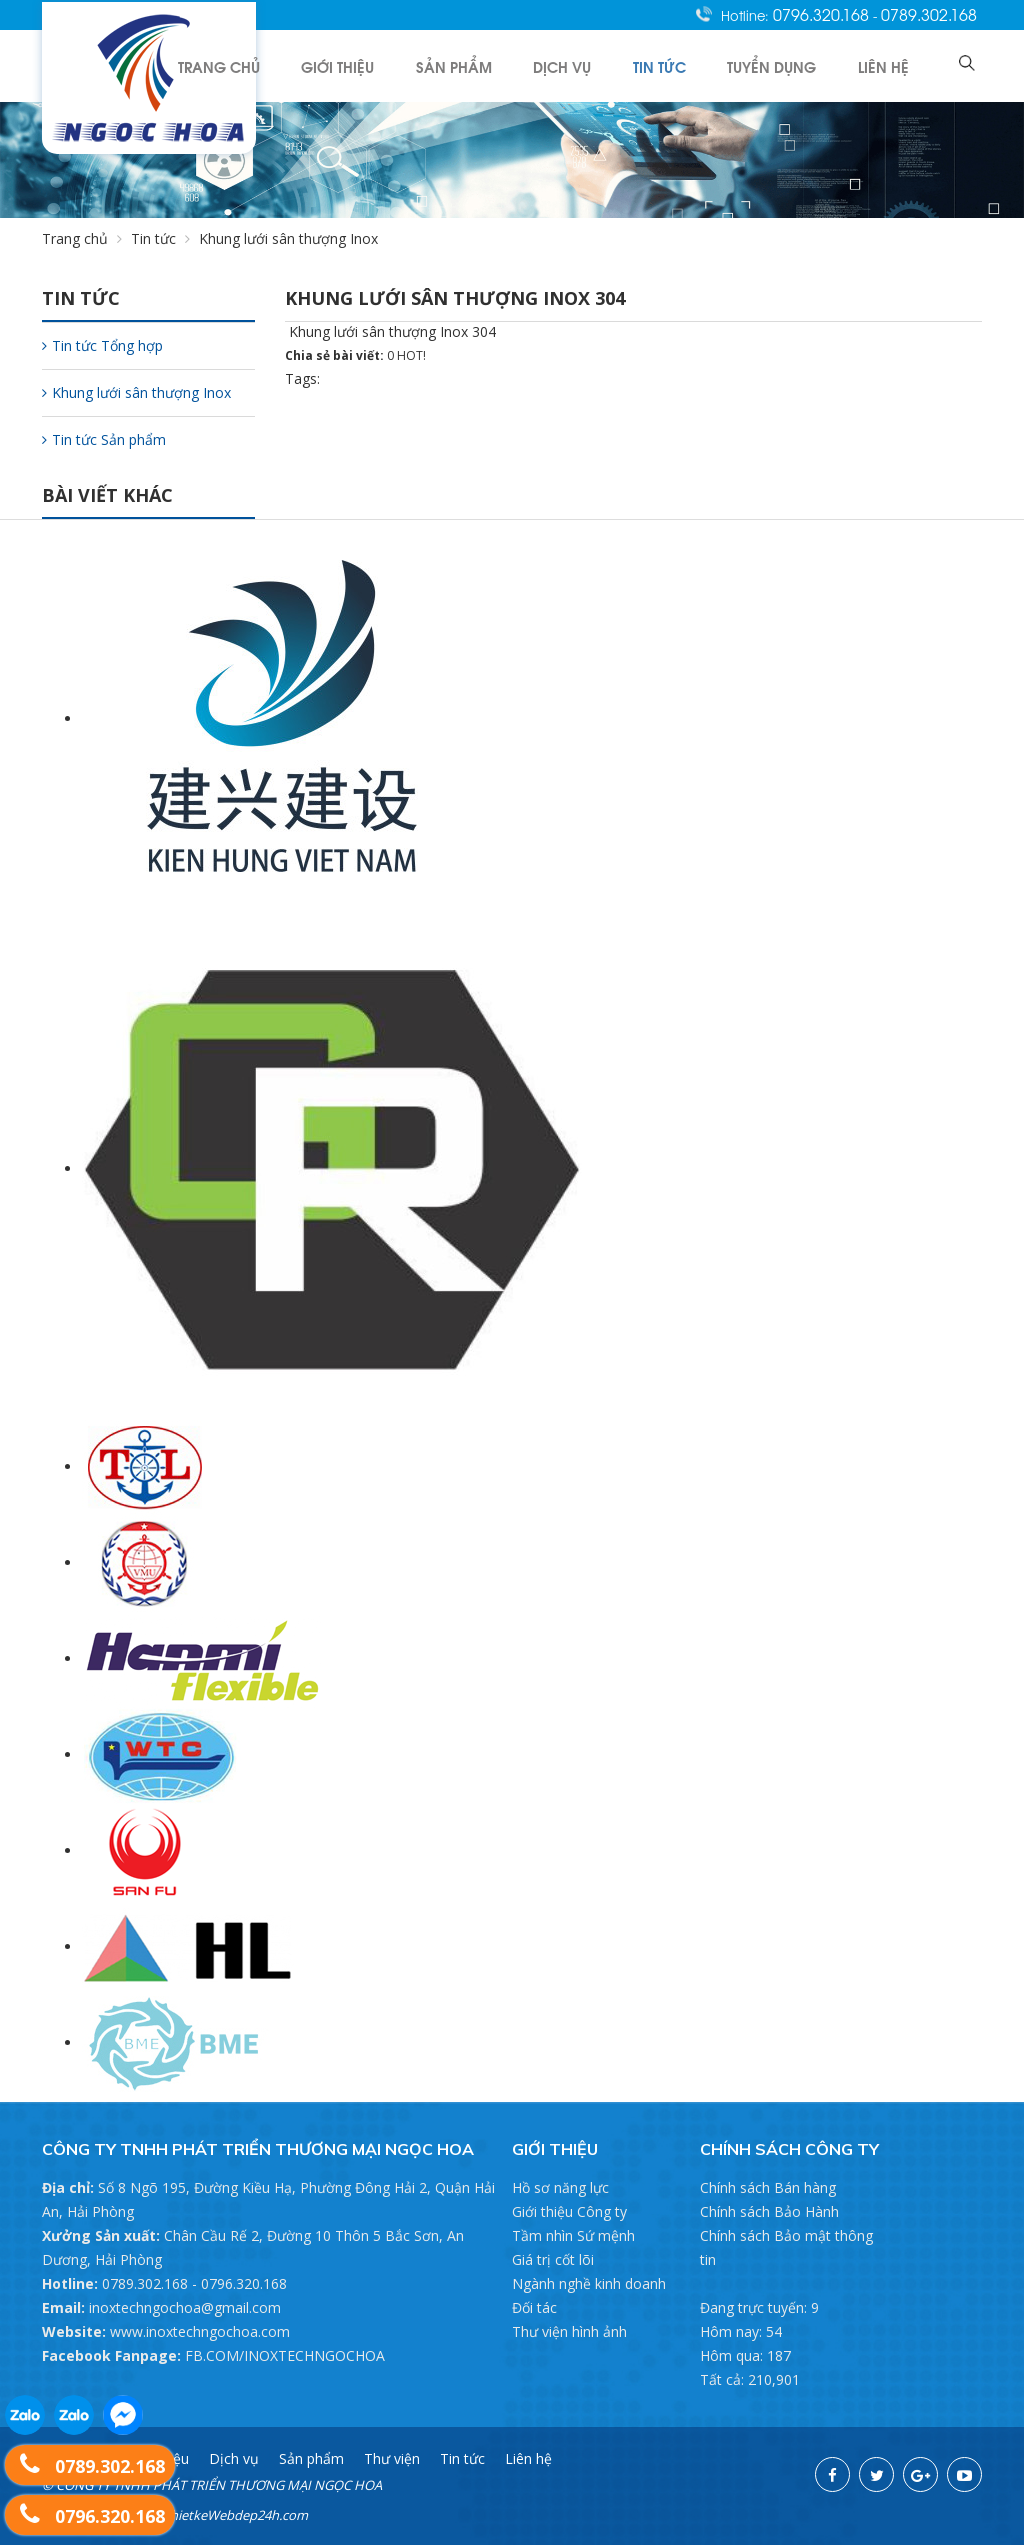  I want to click on 0796.320.168, so click(823, 14).